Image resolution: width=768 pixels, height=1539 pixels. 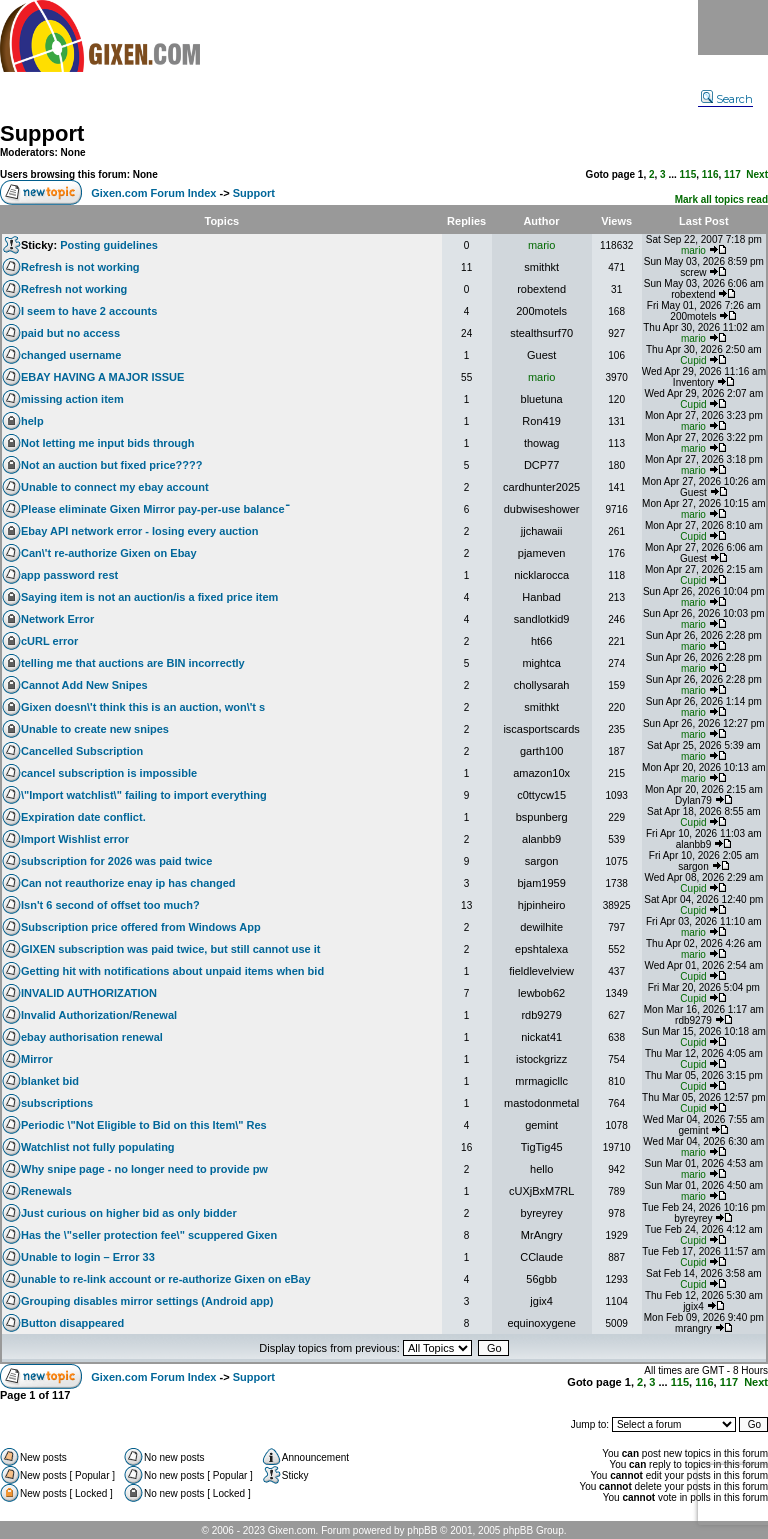 What do you see at coordinates (153, 509) in the screenshot?
I see `Please eliminate Gixen Mirror pay-per-use balanceֿ` at bounding box center [153, 509].